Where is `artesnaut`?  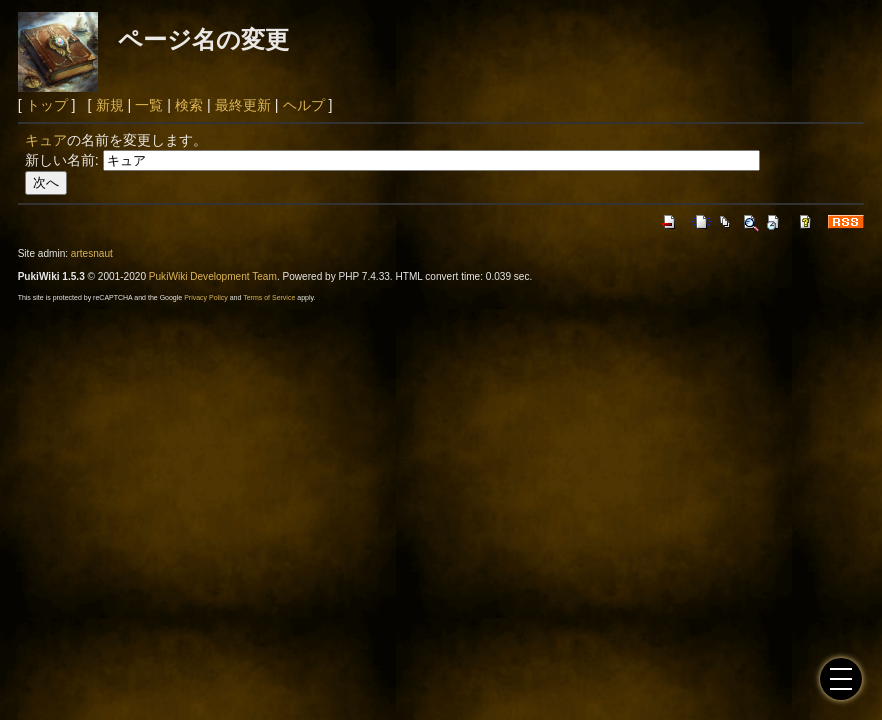
artesnaut is located at coordinates (92, 253).